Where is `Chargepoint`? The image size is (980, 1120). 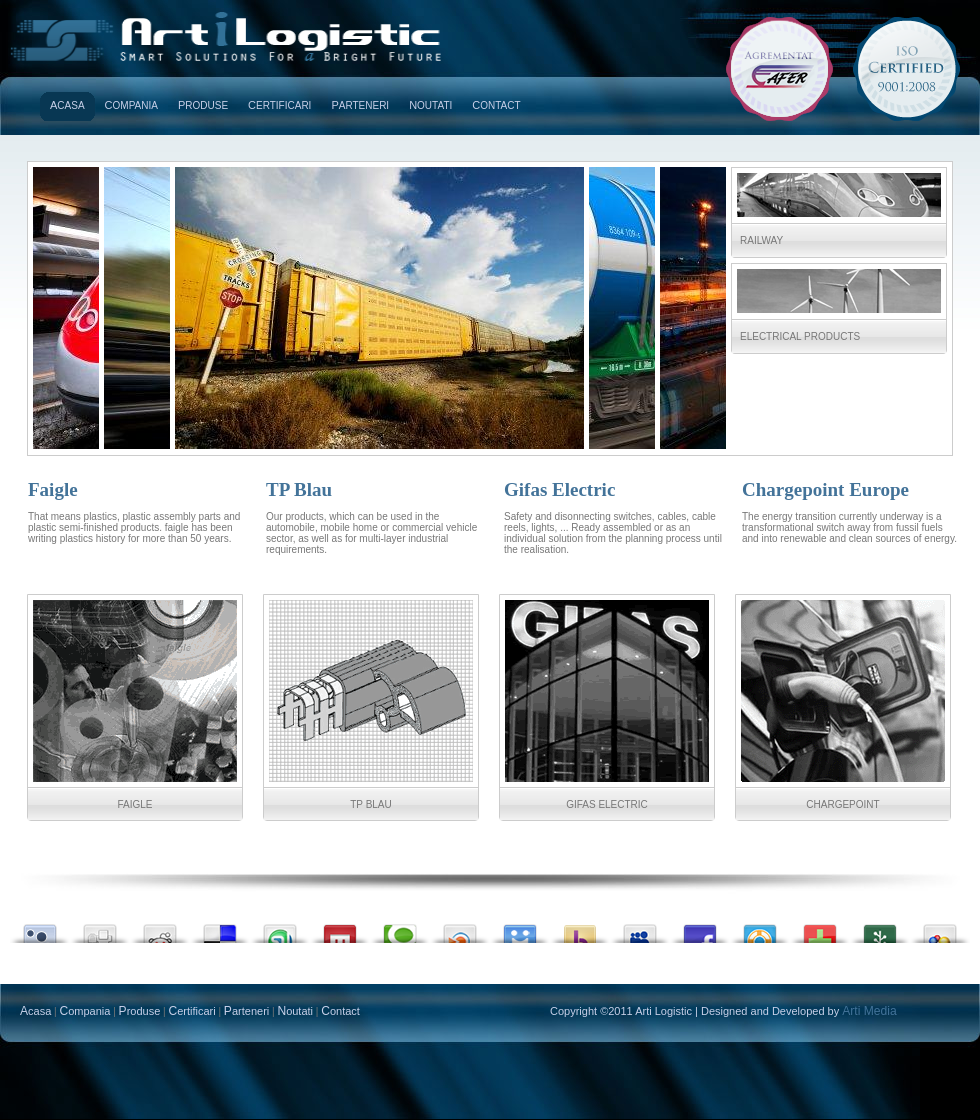
Chargepoint is located at coordinates (842, 804).